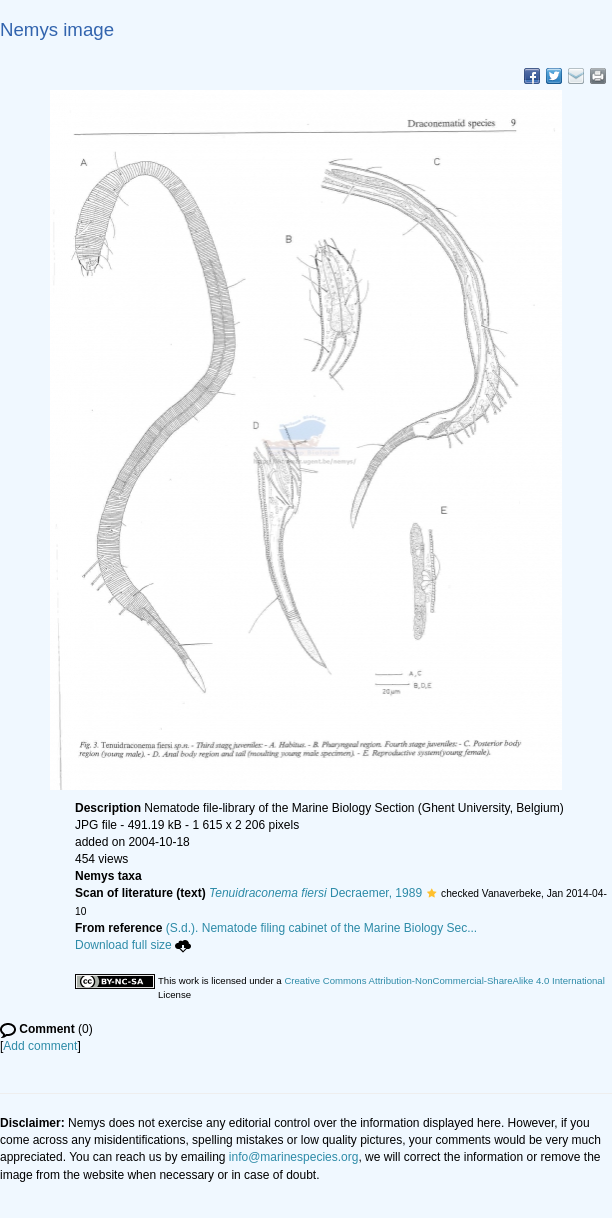 Image resolution: width=612 pixels, height=1218 pixels. I want to click on (S.d.). Nematode filing cabinet of the Marine Biology Sec..., so click(322, 928).